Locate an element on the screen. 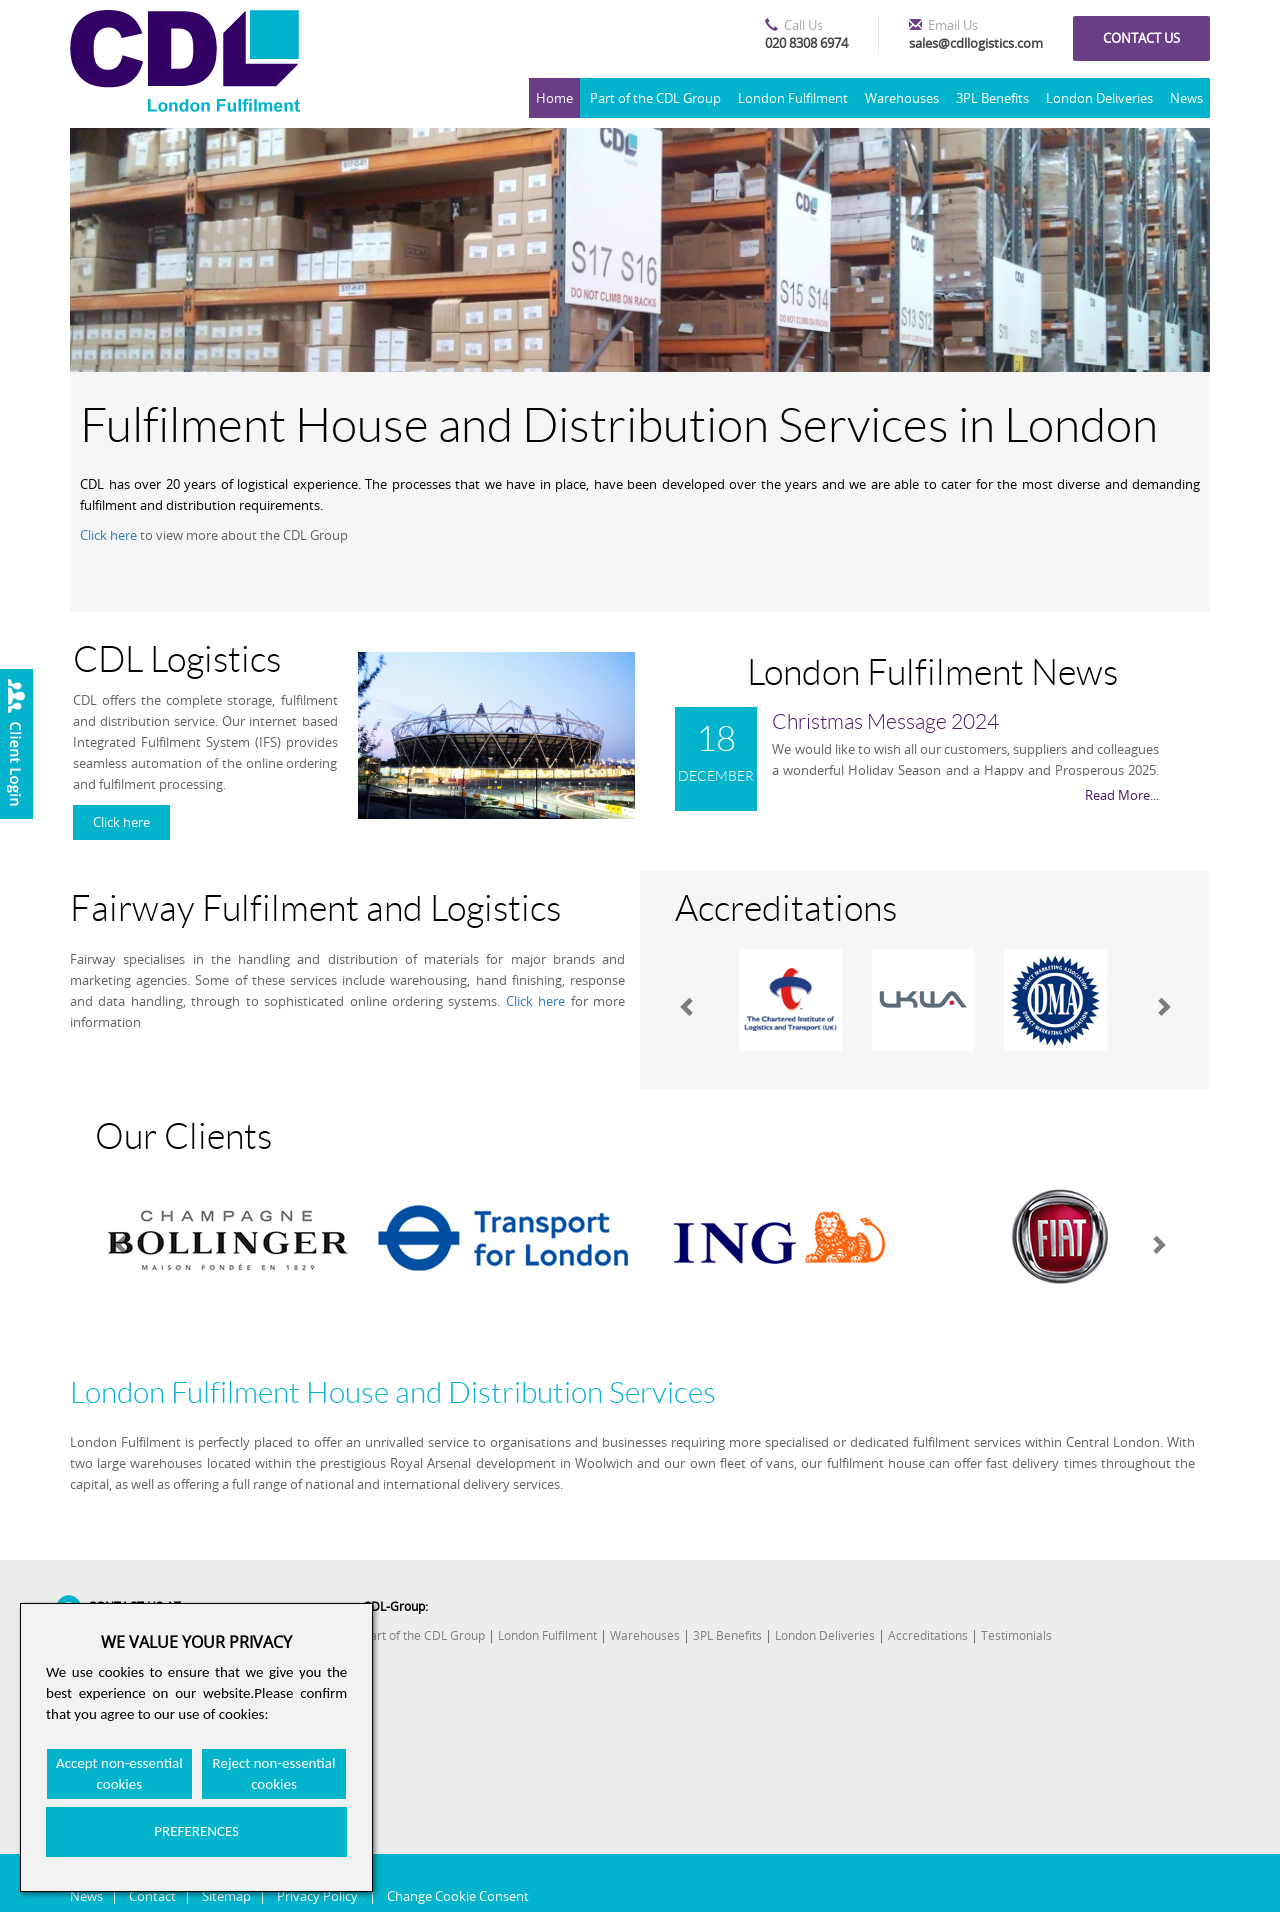 This screenshot has width=1280, height=1912. Reject non-essential cookies is located at coordinates (274, 1773).